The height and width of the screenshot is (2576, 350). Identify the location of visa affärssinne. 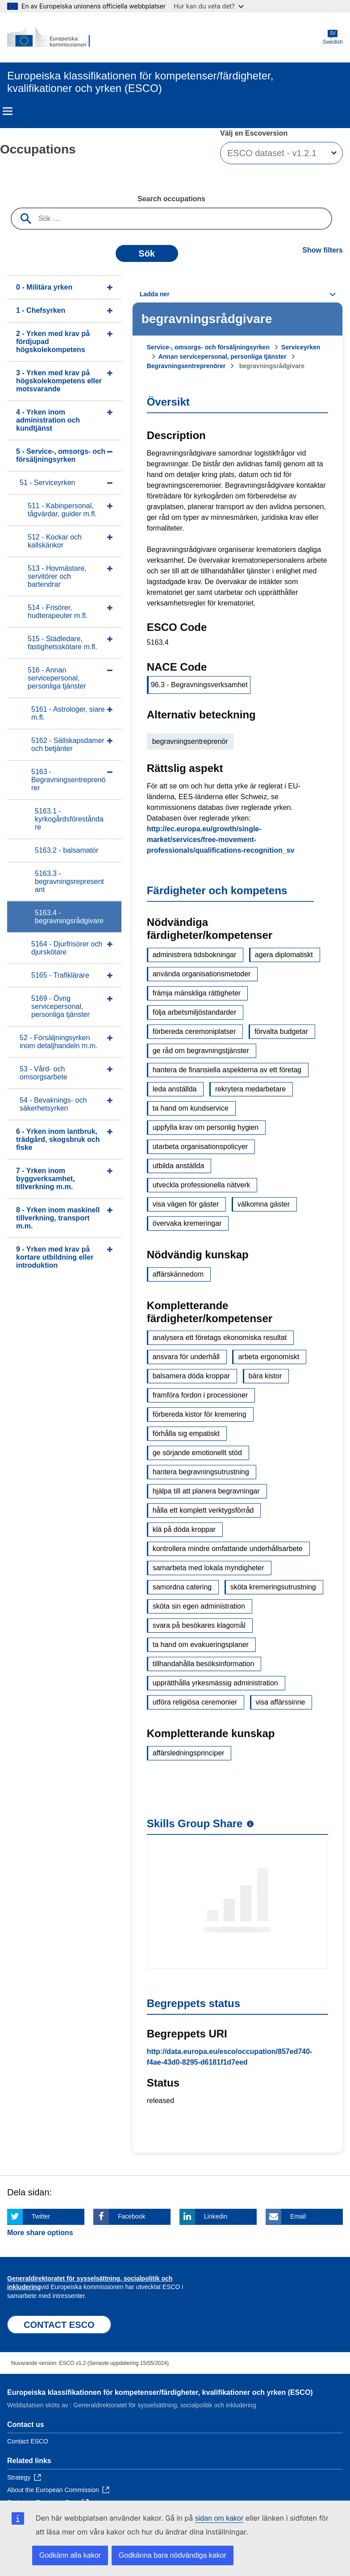
(280, 1702).